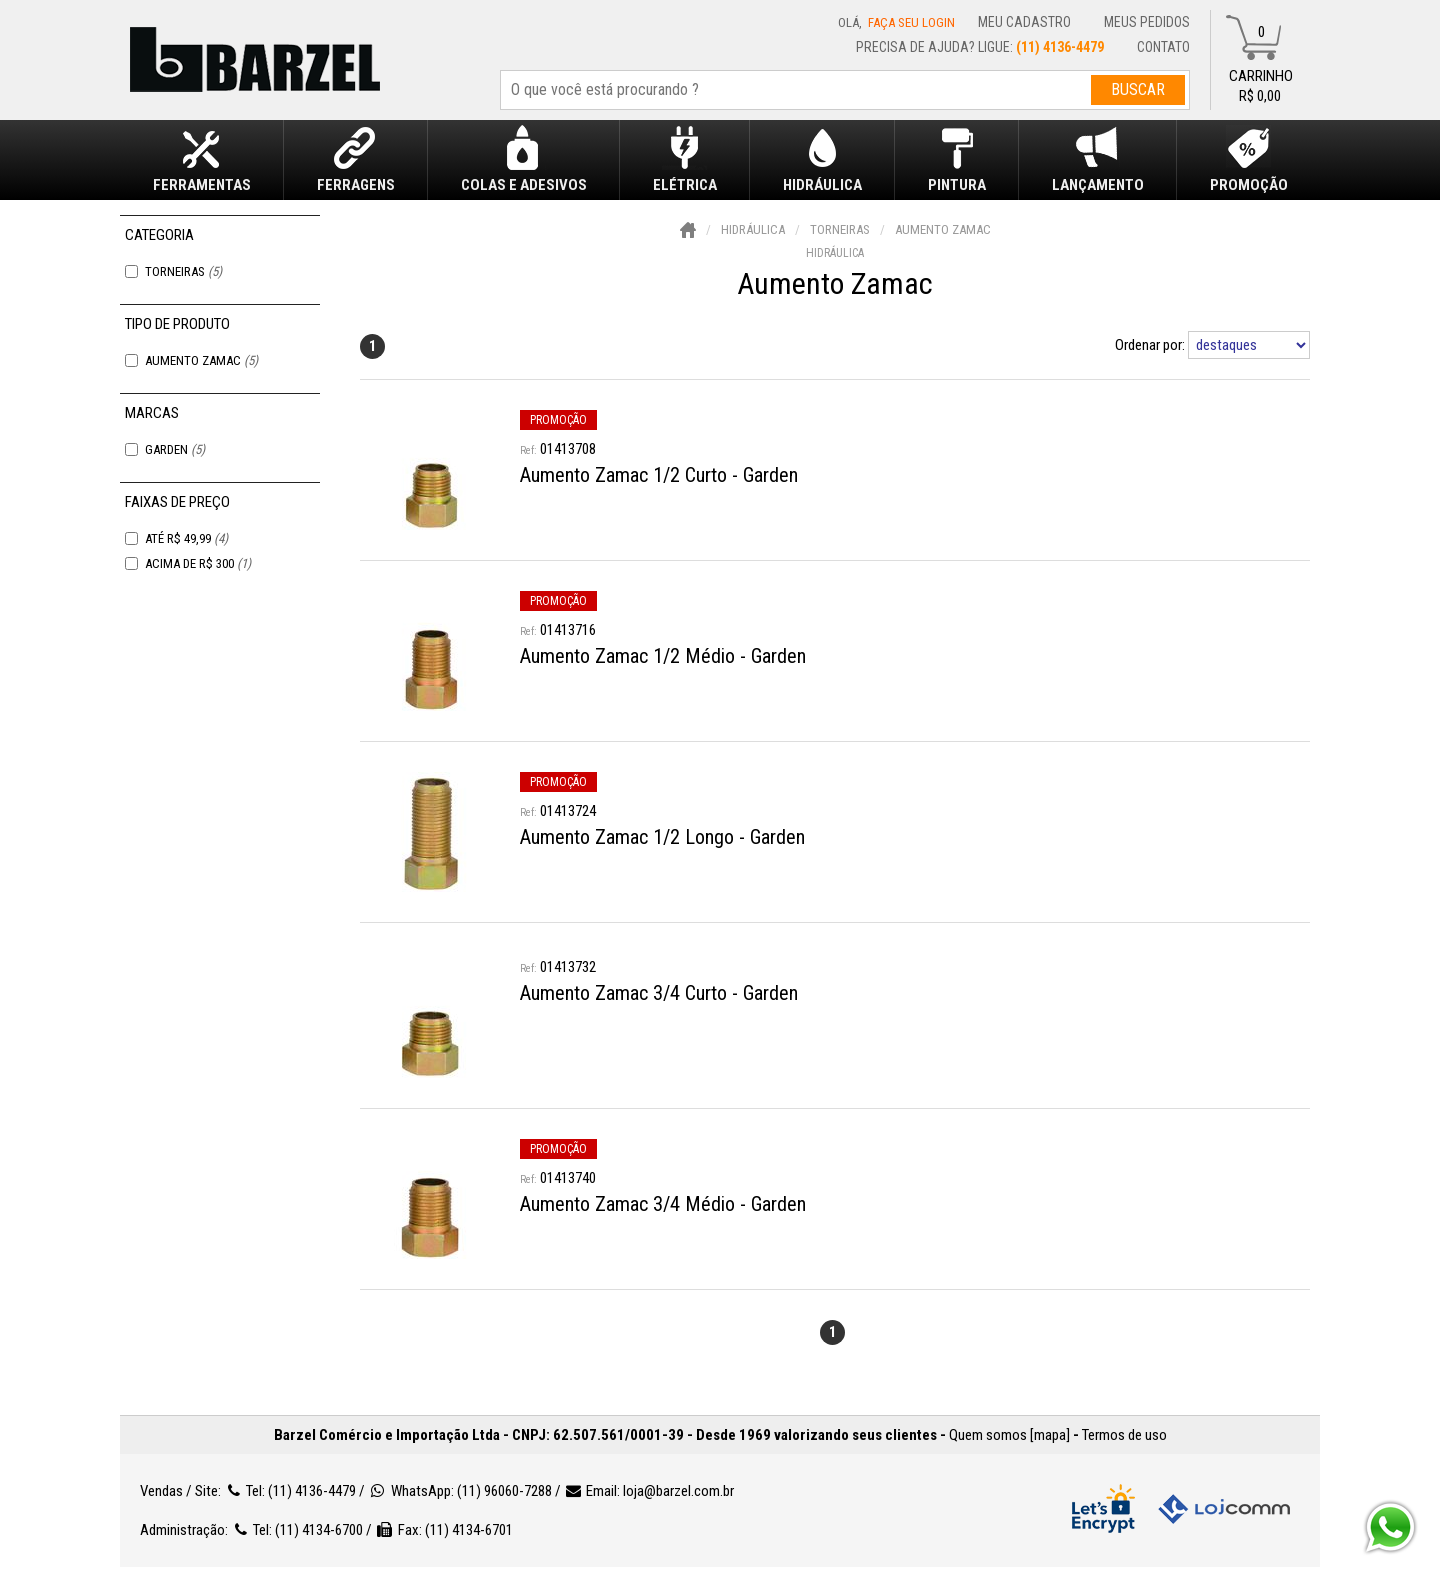 Image resolution: width=1440 pixels, height=1577 pixels. What do you see at coordinates (201, 360) in the screenshot?
I see `Aumento Zamac` at bounding box center [201, 360].